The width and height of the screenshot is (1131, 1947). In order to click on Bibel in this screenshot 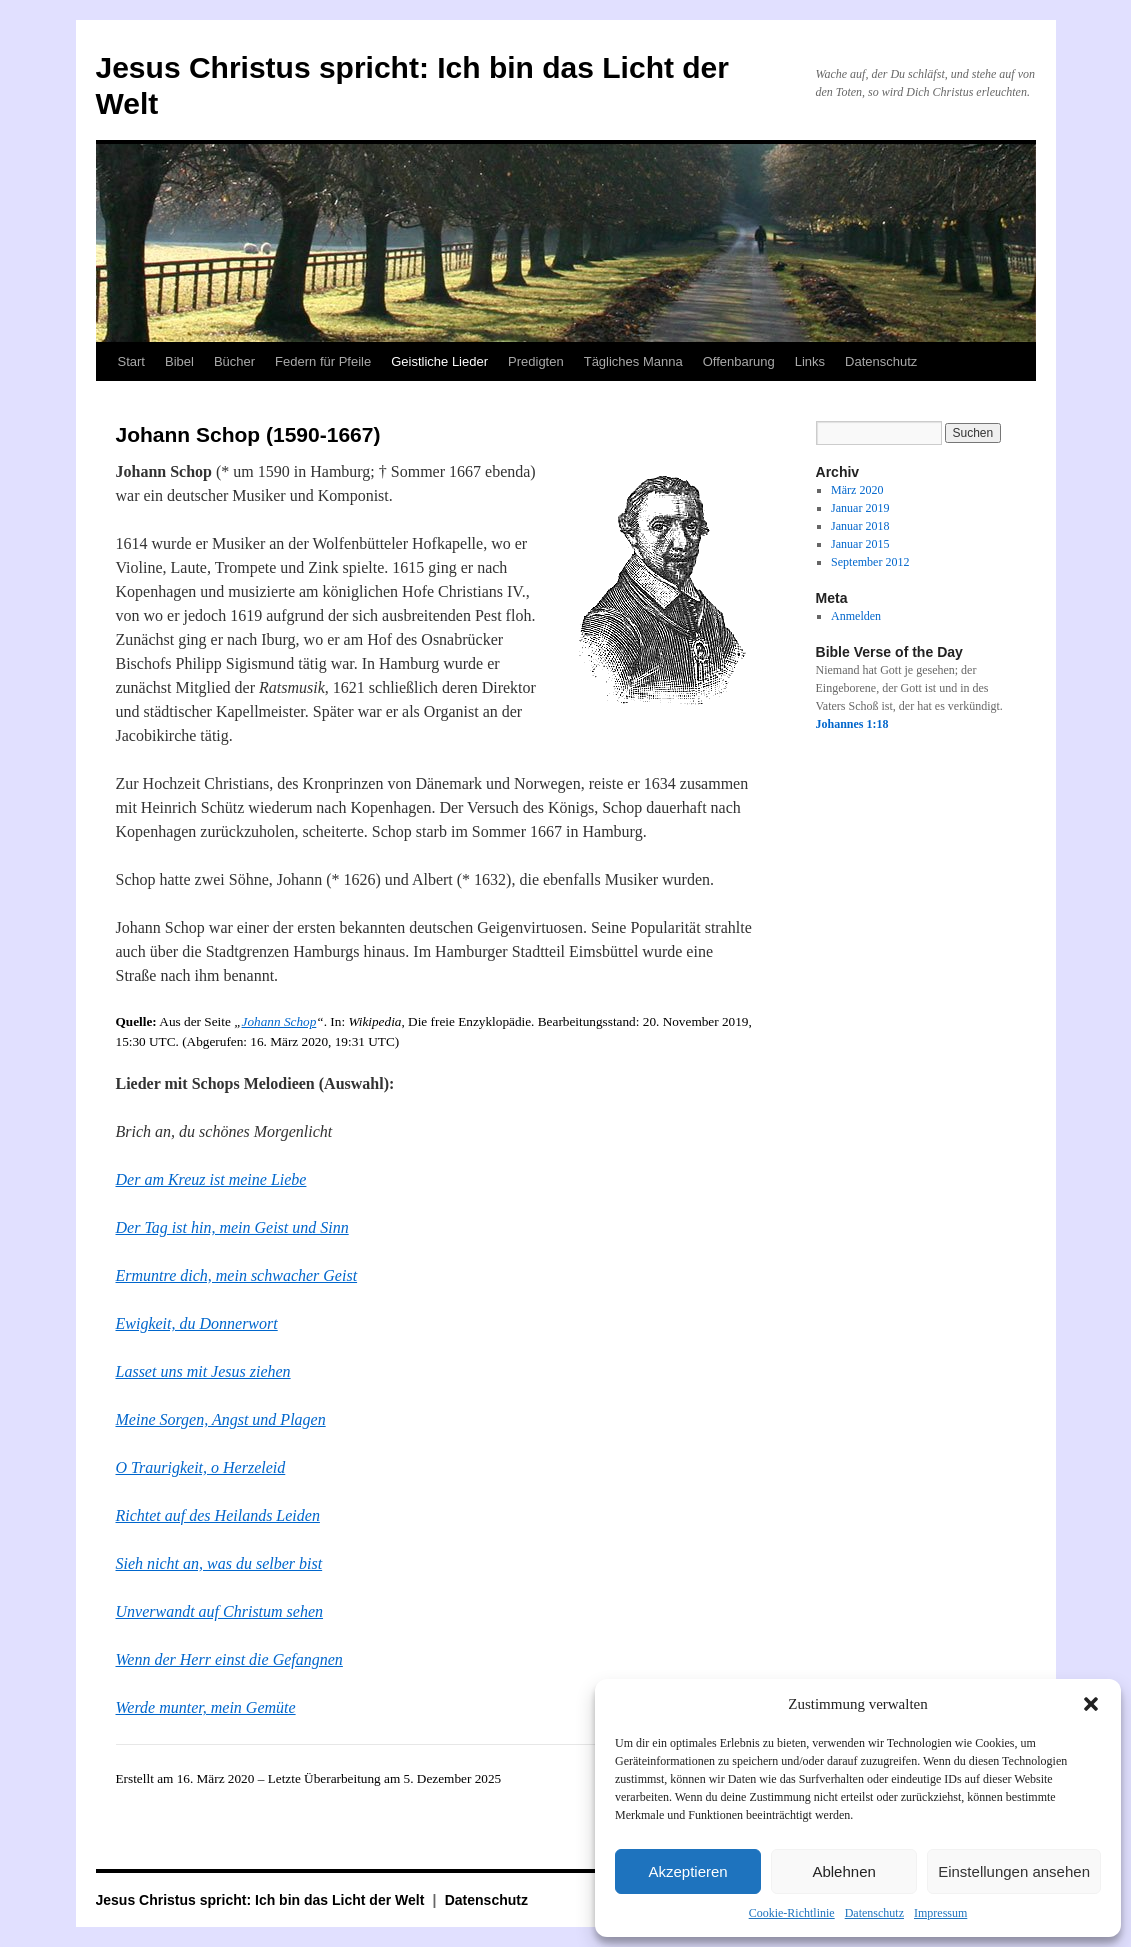, I will do `click(179, 361)`.